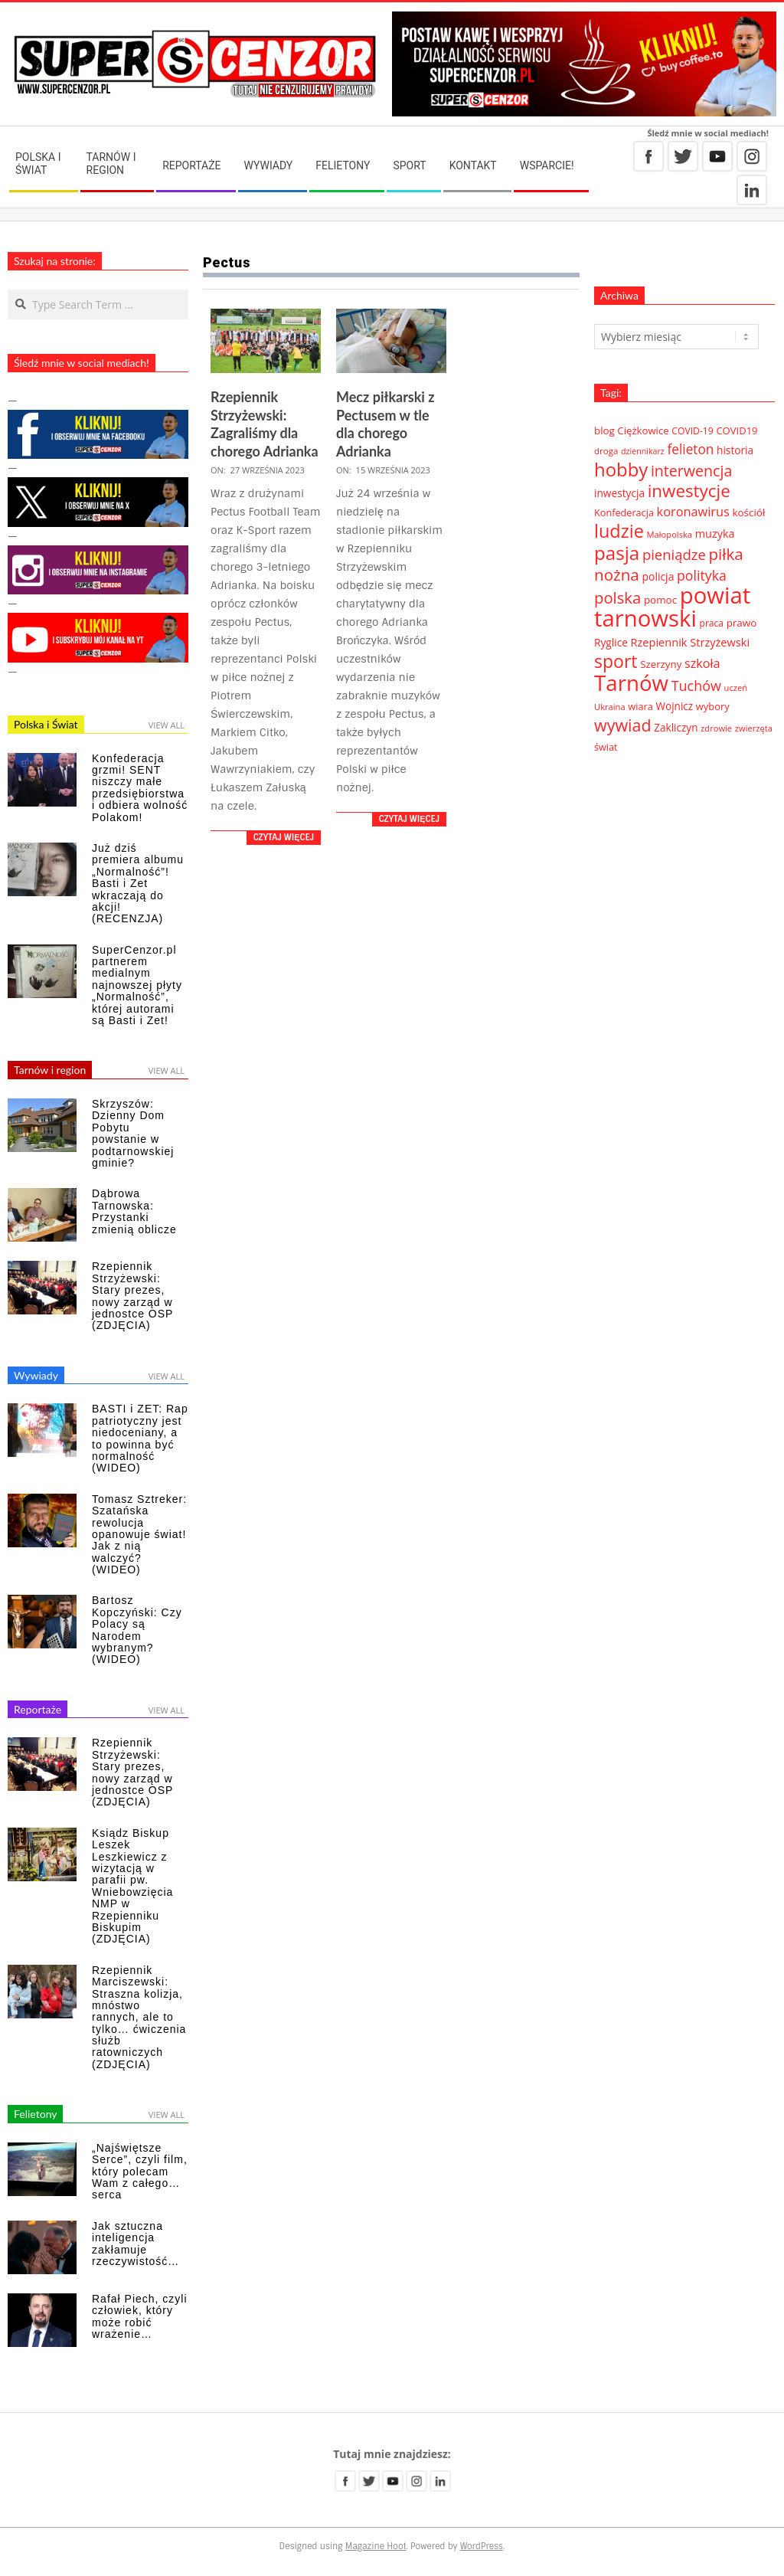 This screenshot has height=2576, width=784. I want to click on Rzepiennik Strzyżewski: Stary prezes, nowy zarząd w jednostce OSP (ZDJĘCIA), so click(132, 1295).